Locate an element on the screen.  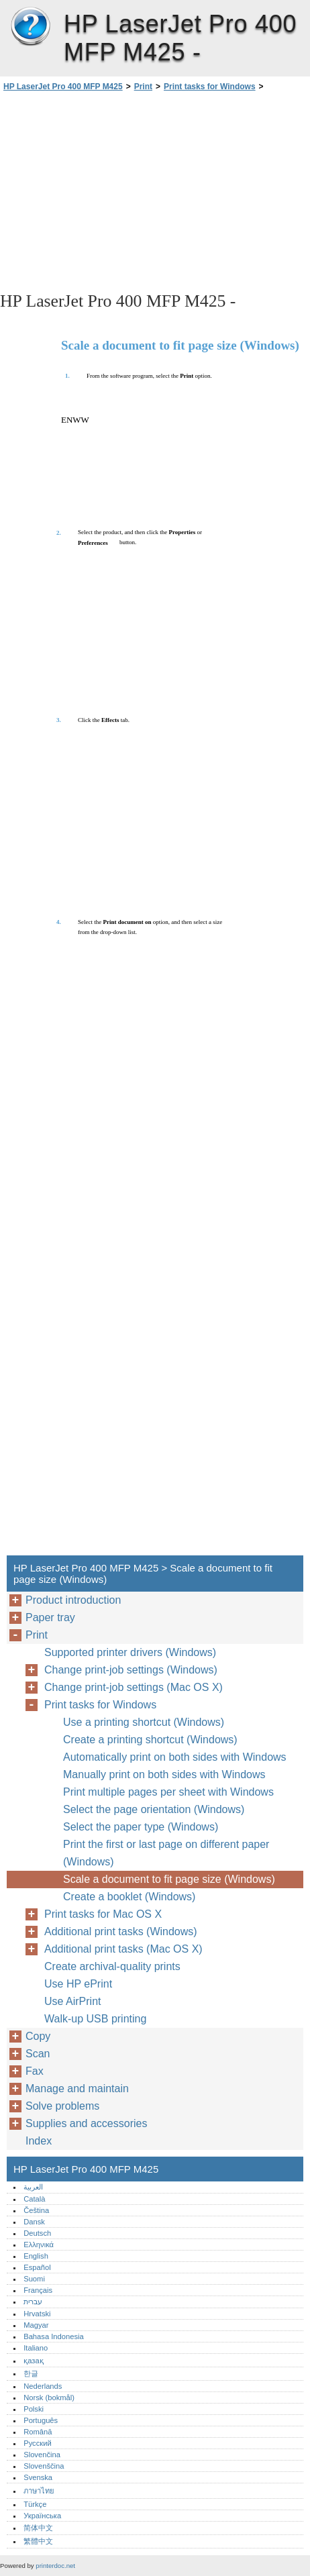
ภาษาไทย is located at coordinates (38, 2491).